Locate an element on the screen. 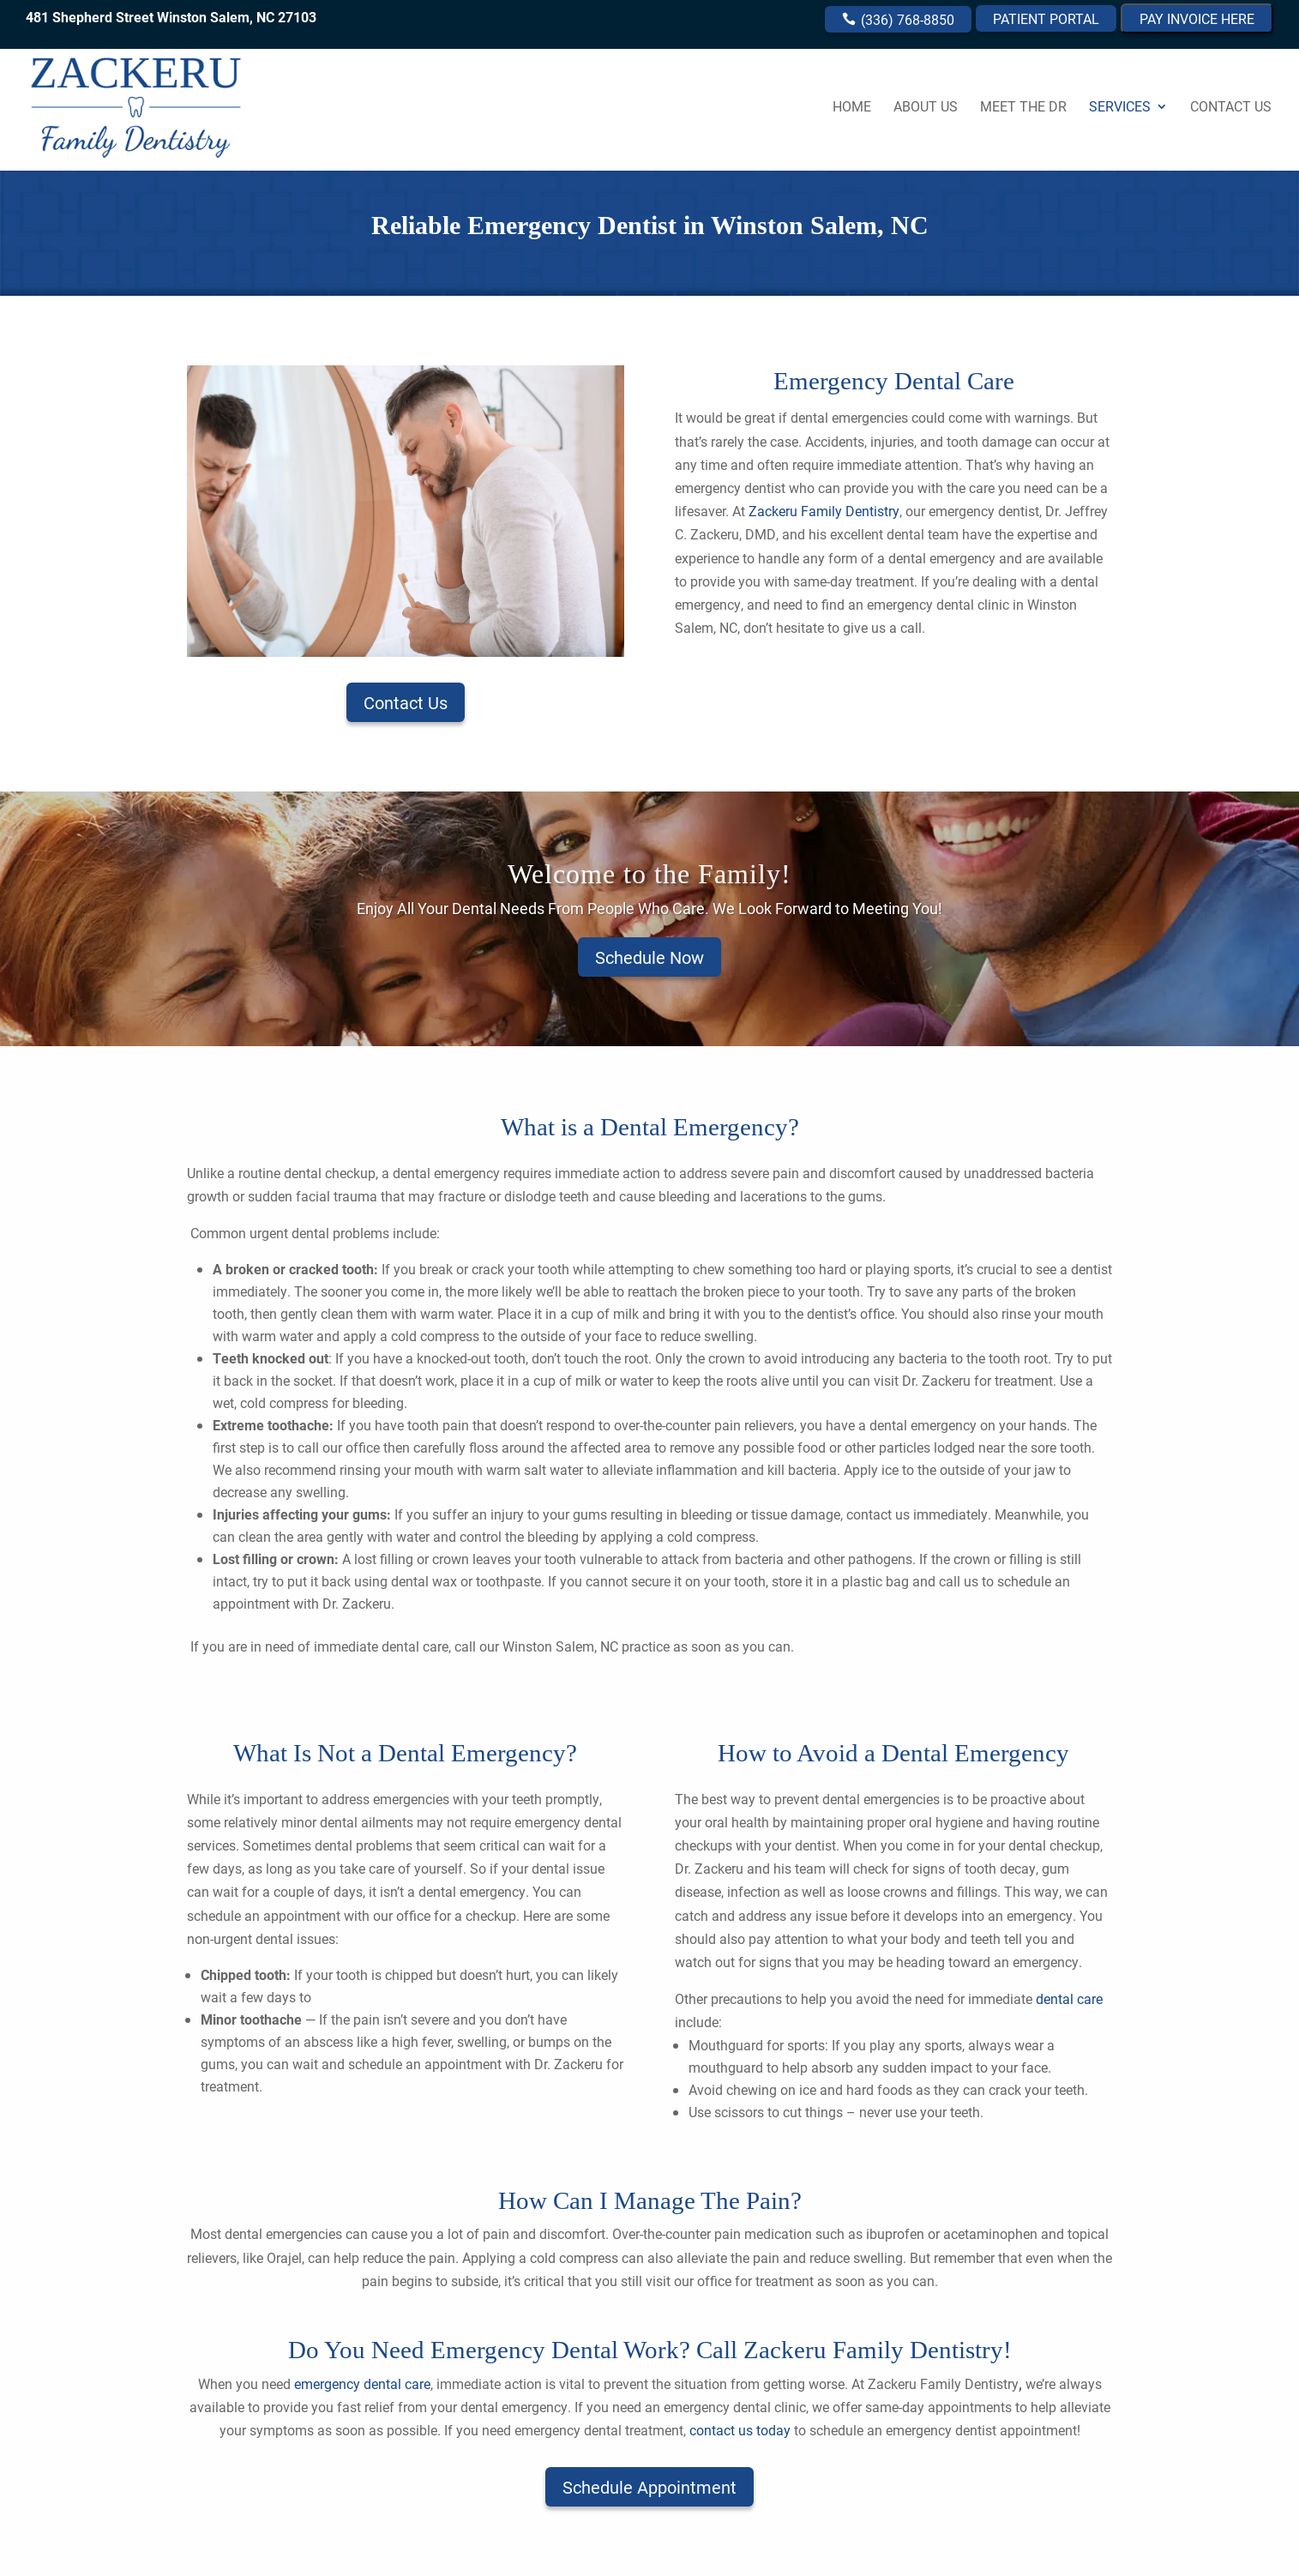 The width and height of the screenshot is (1299, 2576). Zackeru Family Dentistry [link] is located at coordinates (824, 511).